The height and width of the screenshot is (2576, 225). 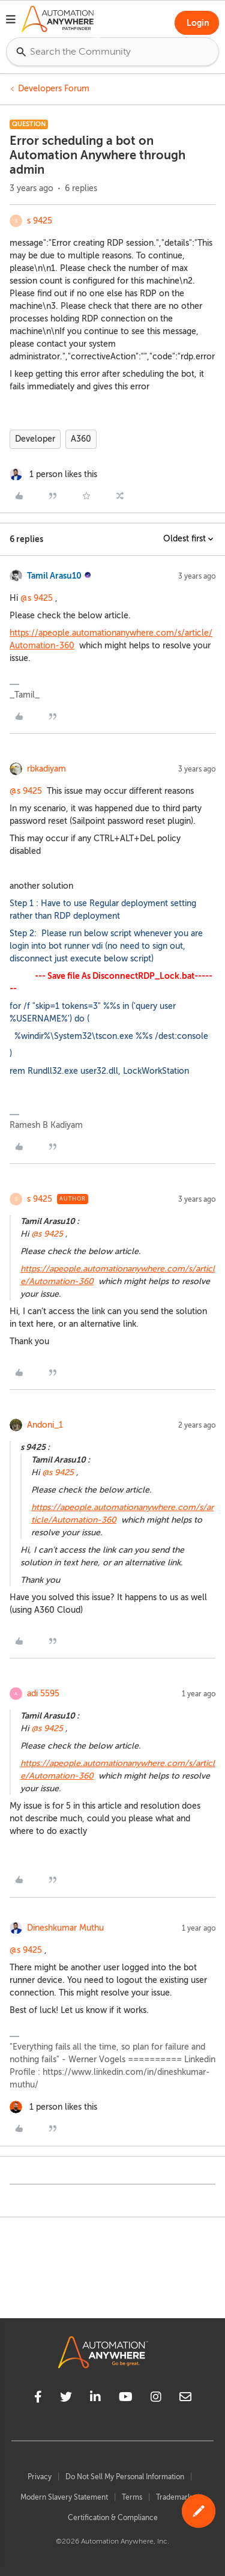 What do you see at coordinates (66, 2399) in the screenshot?
I see `[twitter]` at bounding box center [66, 2399].